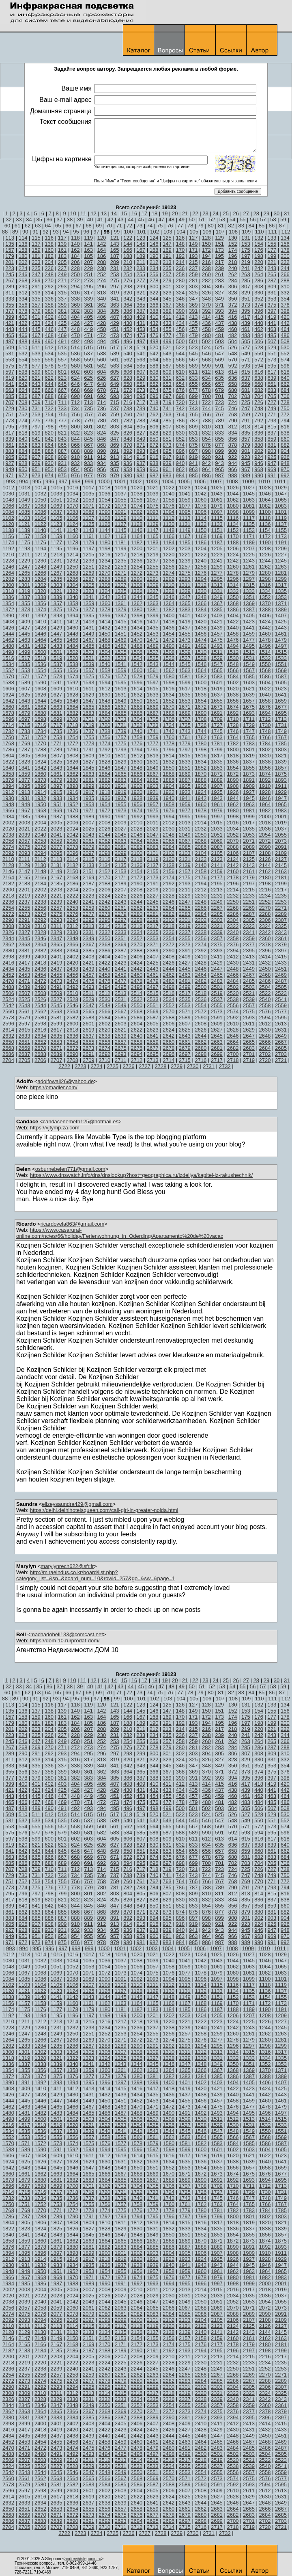 Image resolution: width=292 pixels, height=2576 pixels. Describe the element at coordinates (8, 512) in the screenshot. I see `1084` at that location.